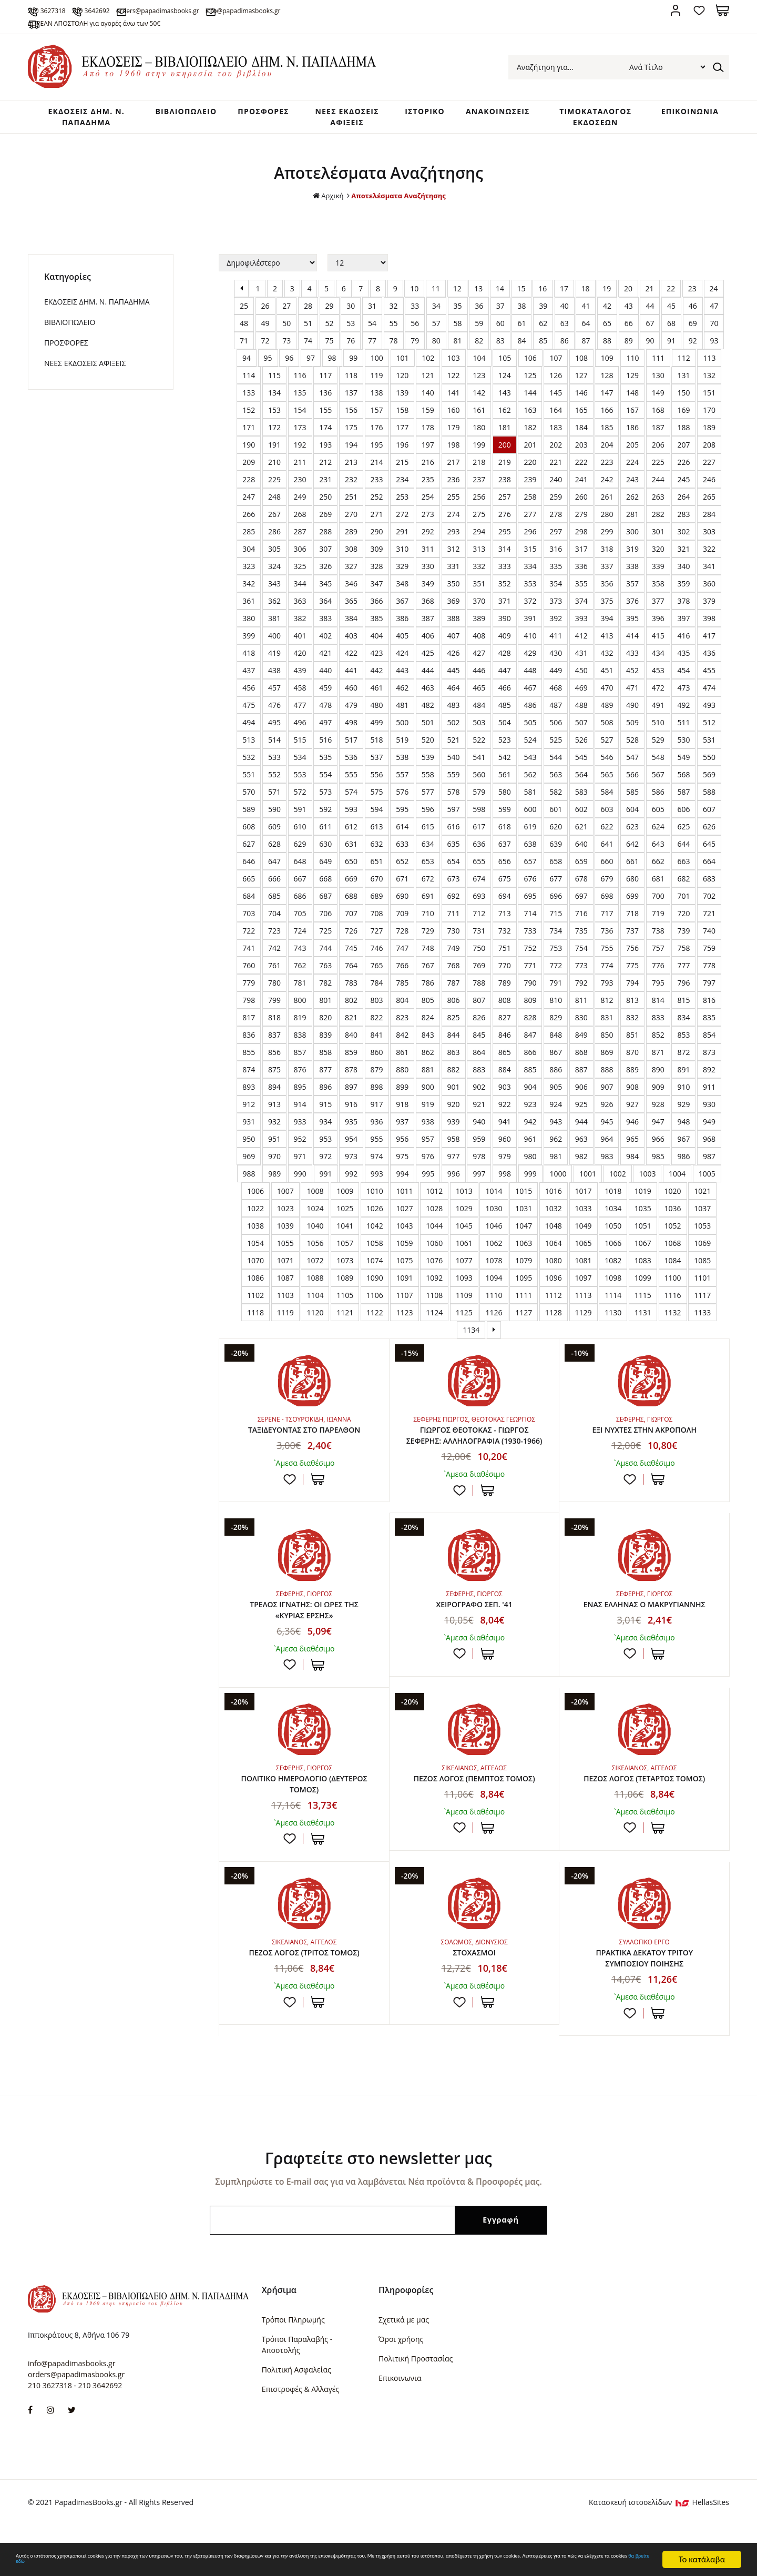 The width and height of the screenshot is (757, 2576). I want to click on 947, so click(658, 1143).